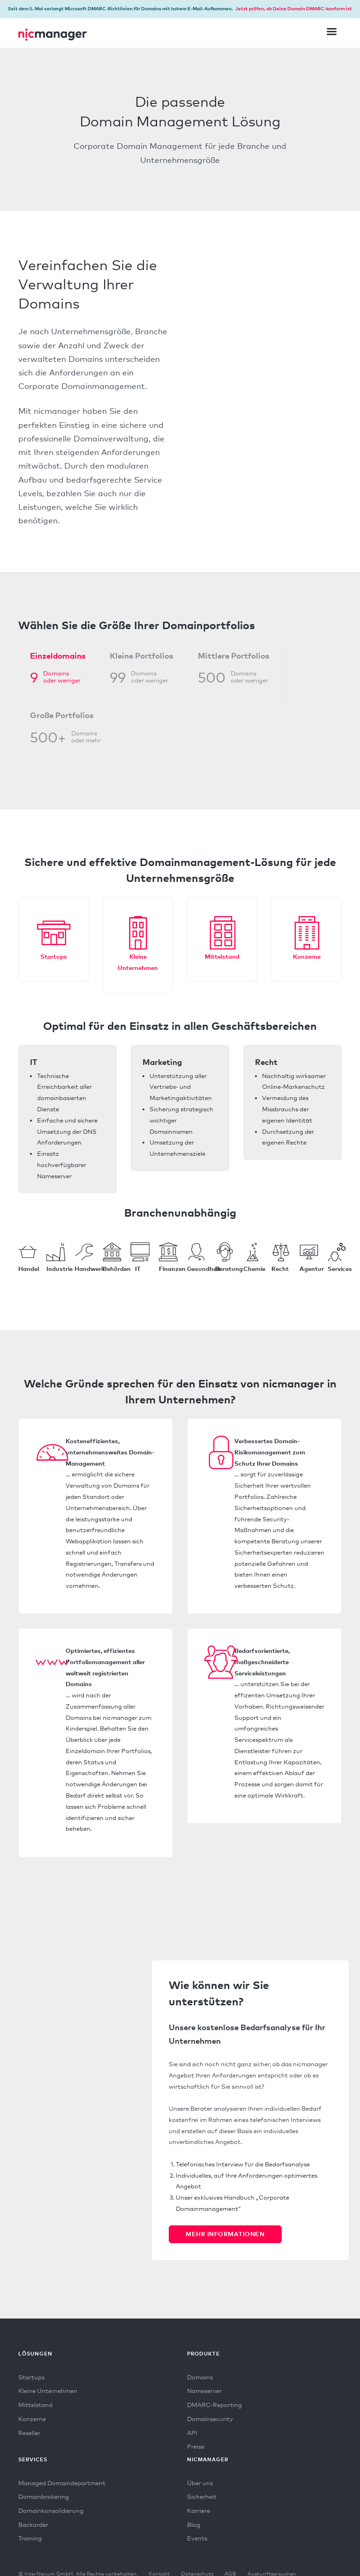 Image resolution: width=360 pixels, height=2576 pixels. What do you see at coordinates (33, 2524) in the screenshot?
I see `Backorder` at bounding box center [33, 2524].